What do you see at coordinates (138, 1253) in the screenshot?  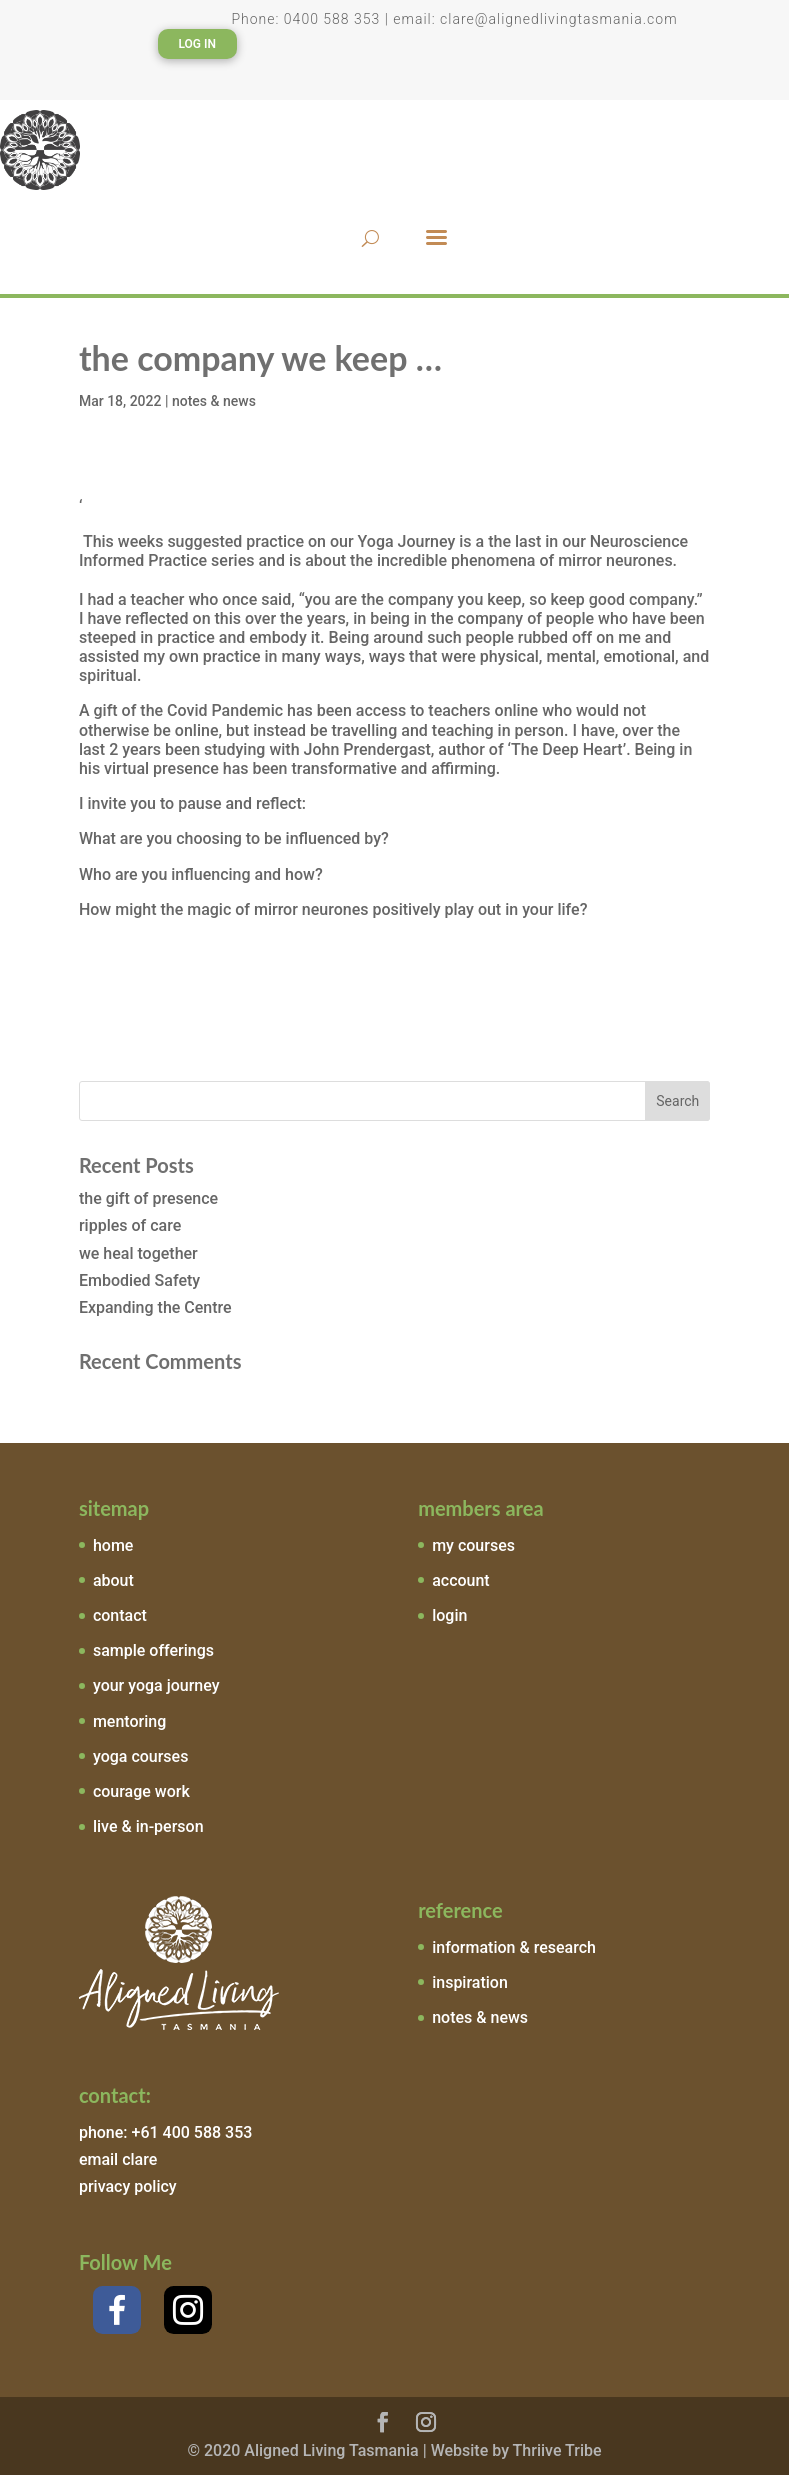 I see `we heal together` at bounding box center [138, 1253].